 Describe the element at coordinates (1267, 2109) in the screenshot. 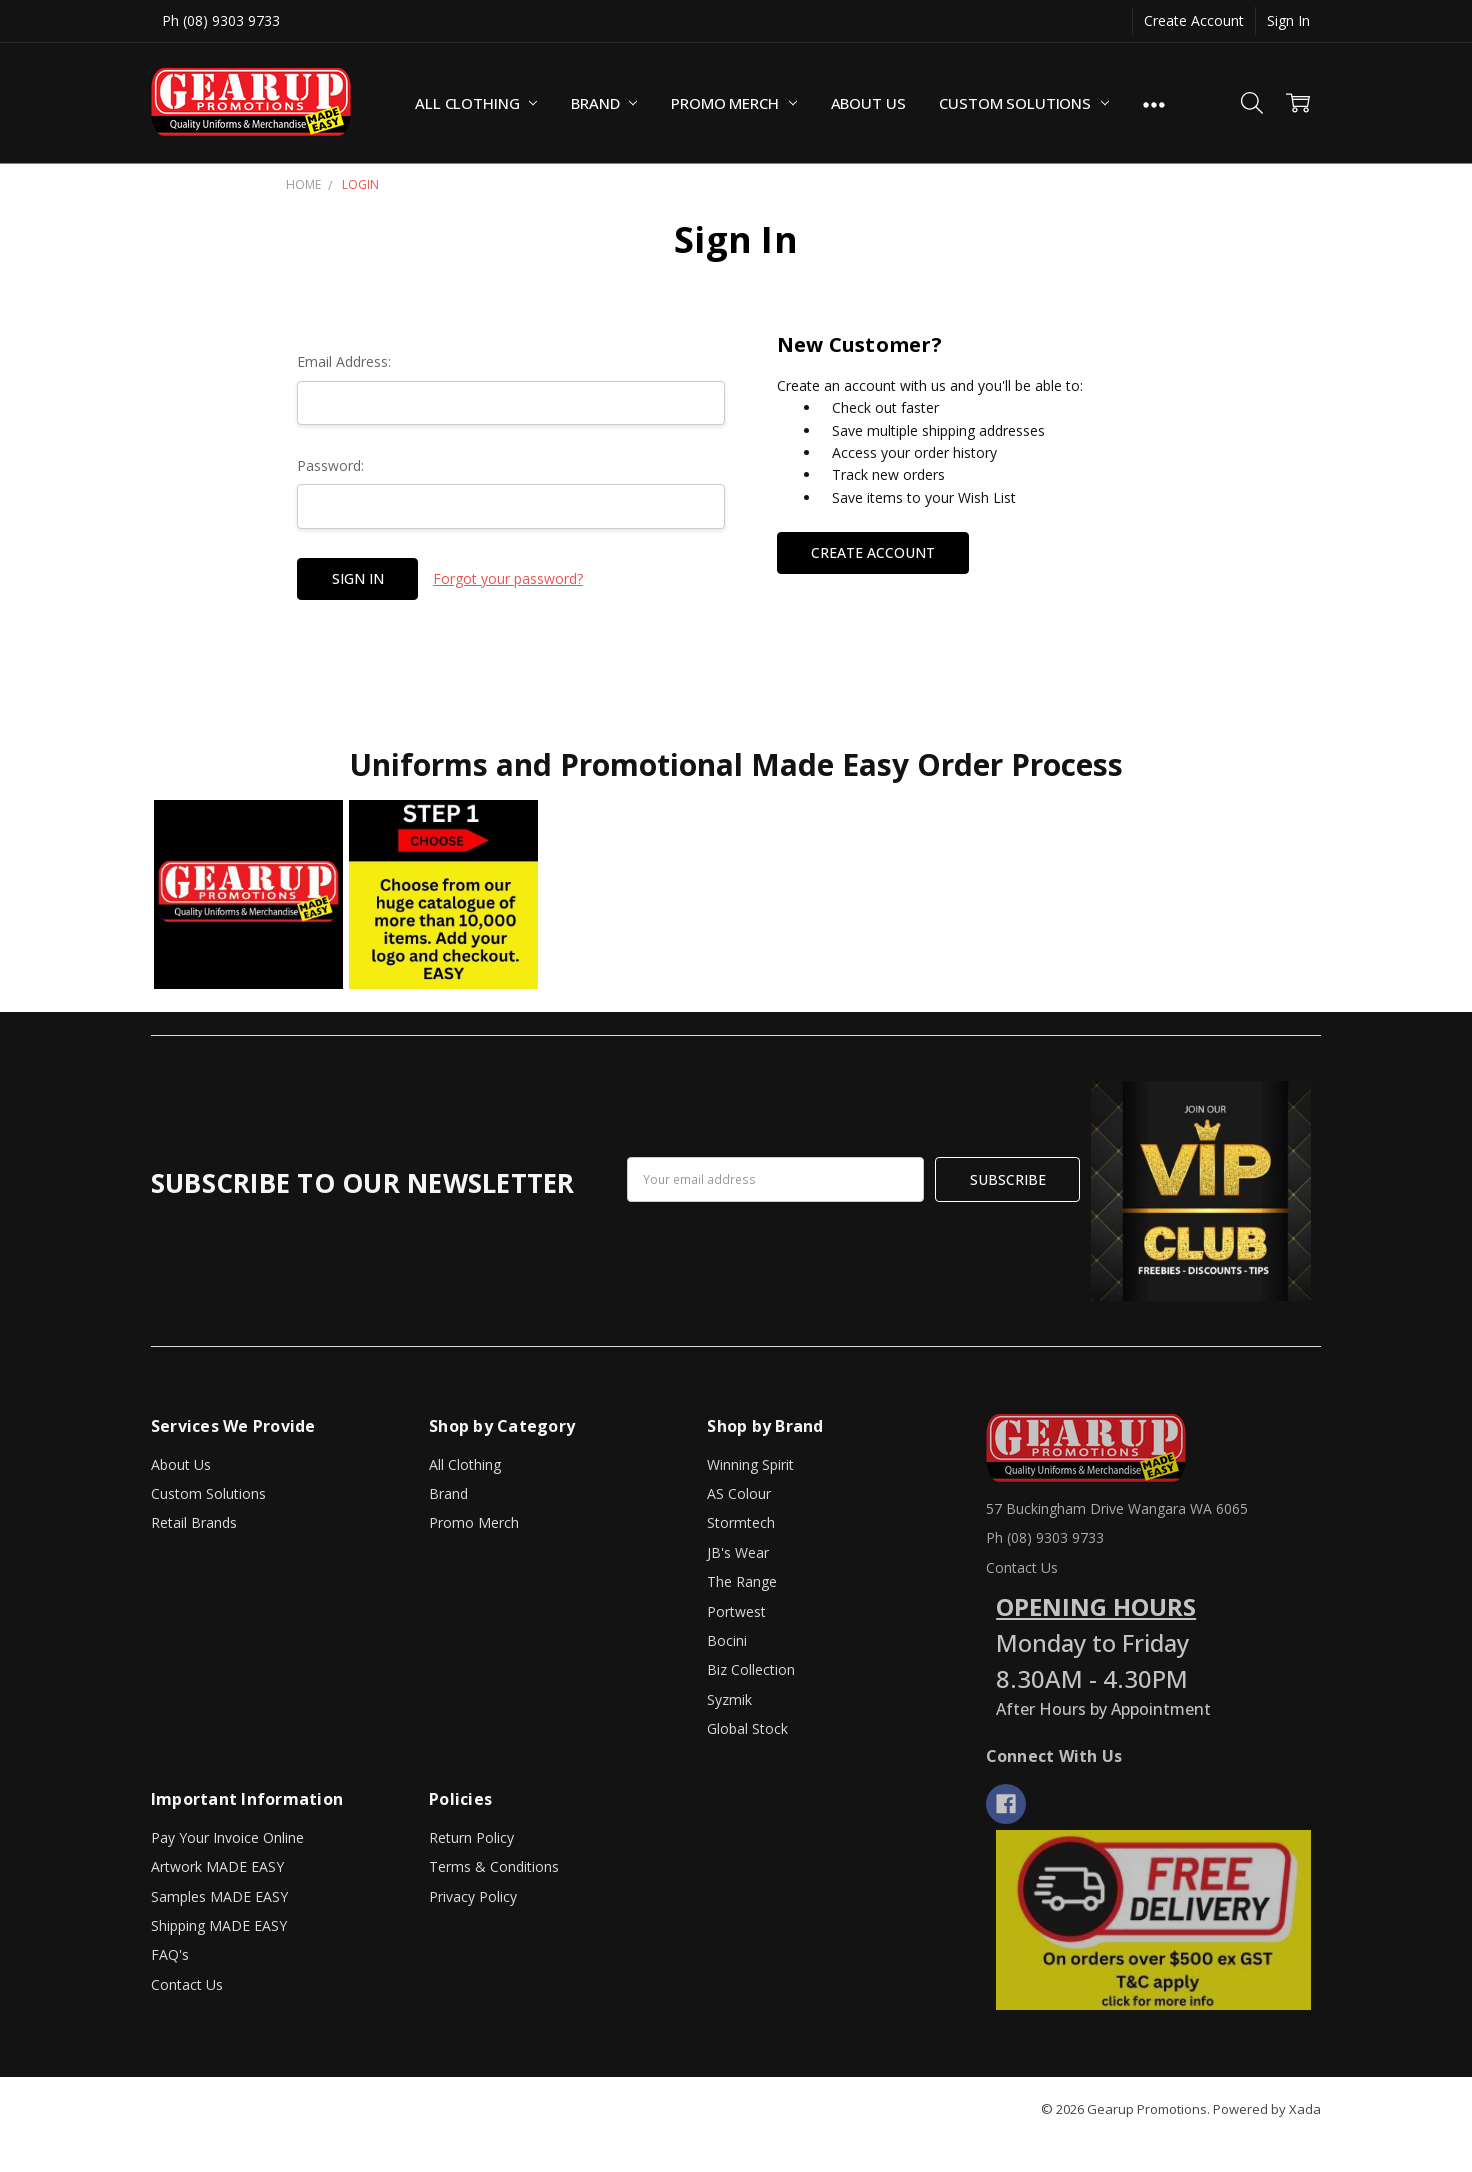

I see `Powered by Xada` at that location.